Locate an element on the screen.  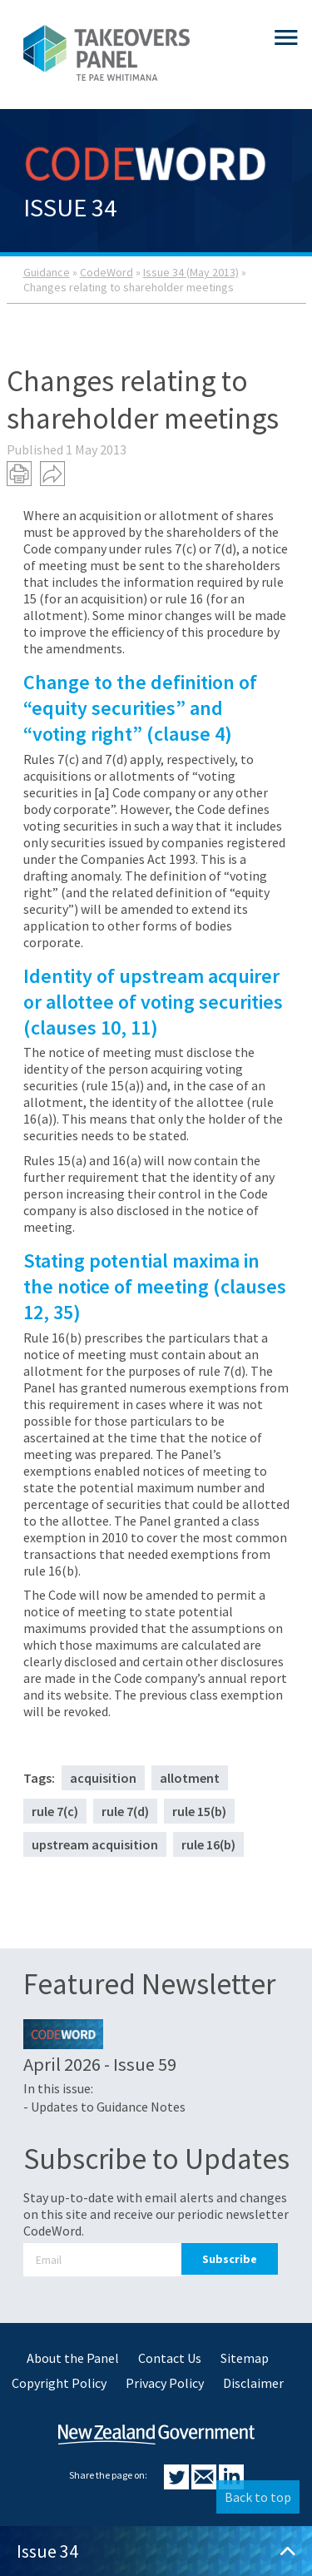
Copyright Policy is located at coordinates (59, 2383).